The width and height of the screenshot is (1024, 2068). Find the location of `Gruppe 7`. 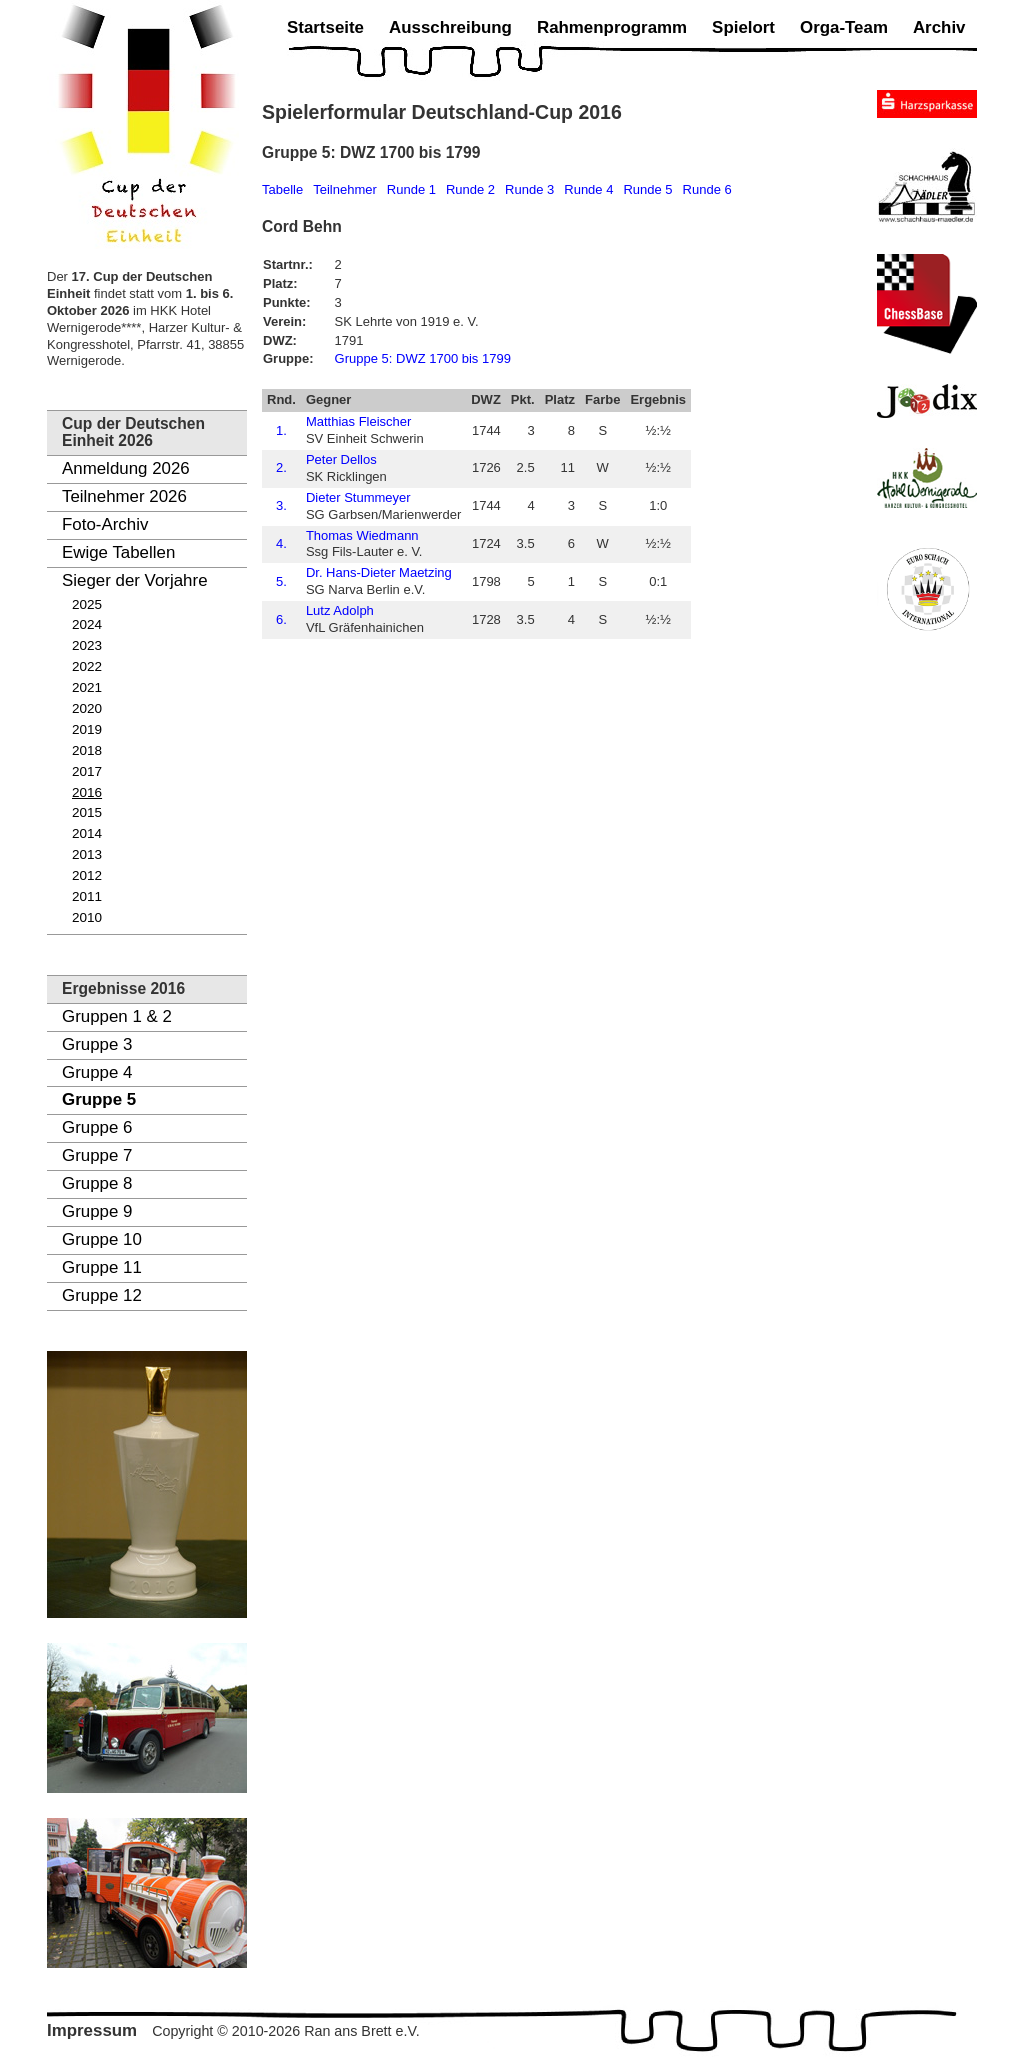

Gruppe 7 is located at coordinates (97, 1155).